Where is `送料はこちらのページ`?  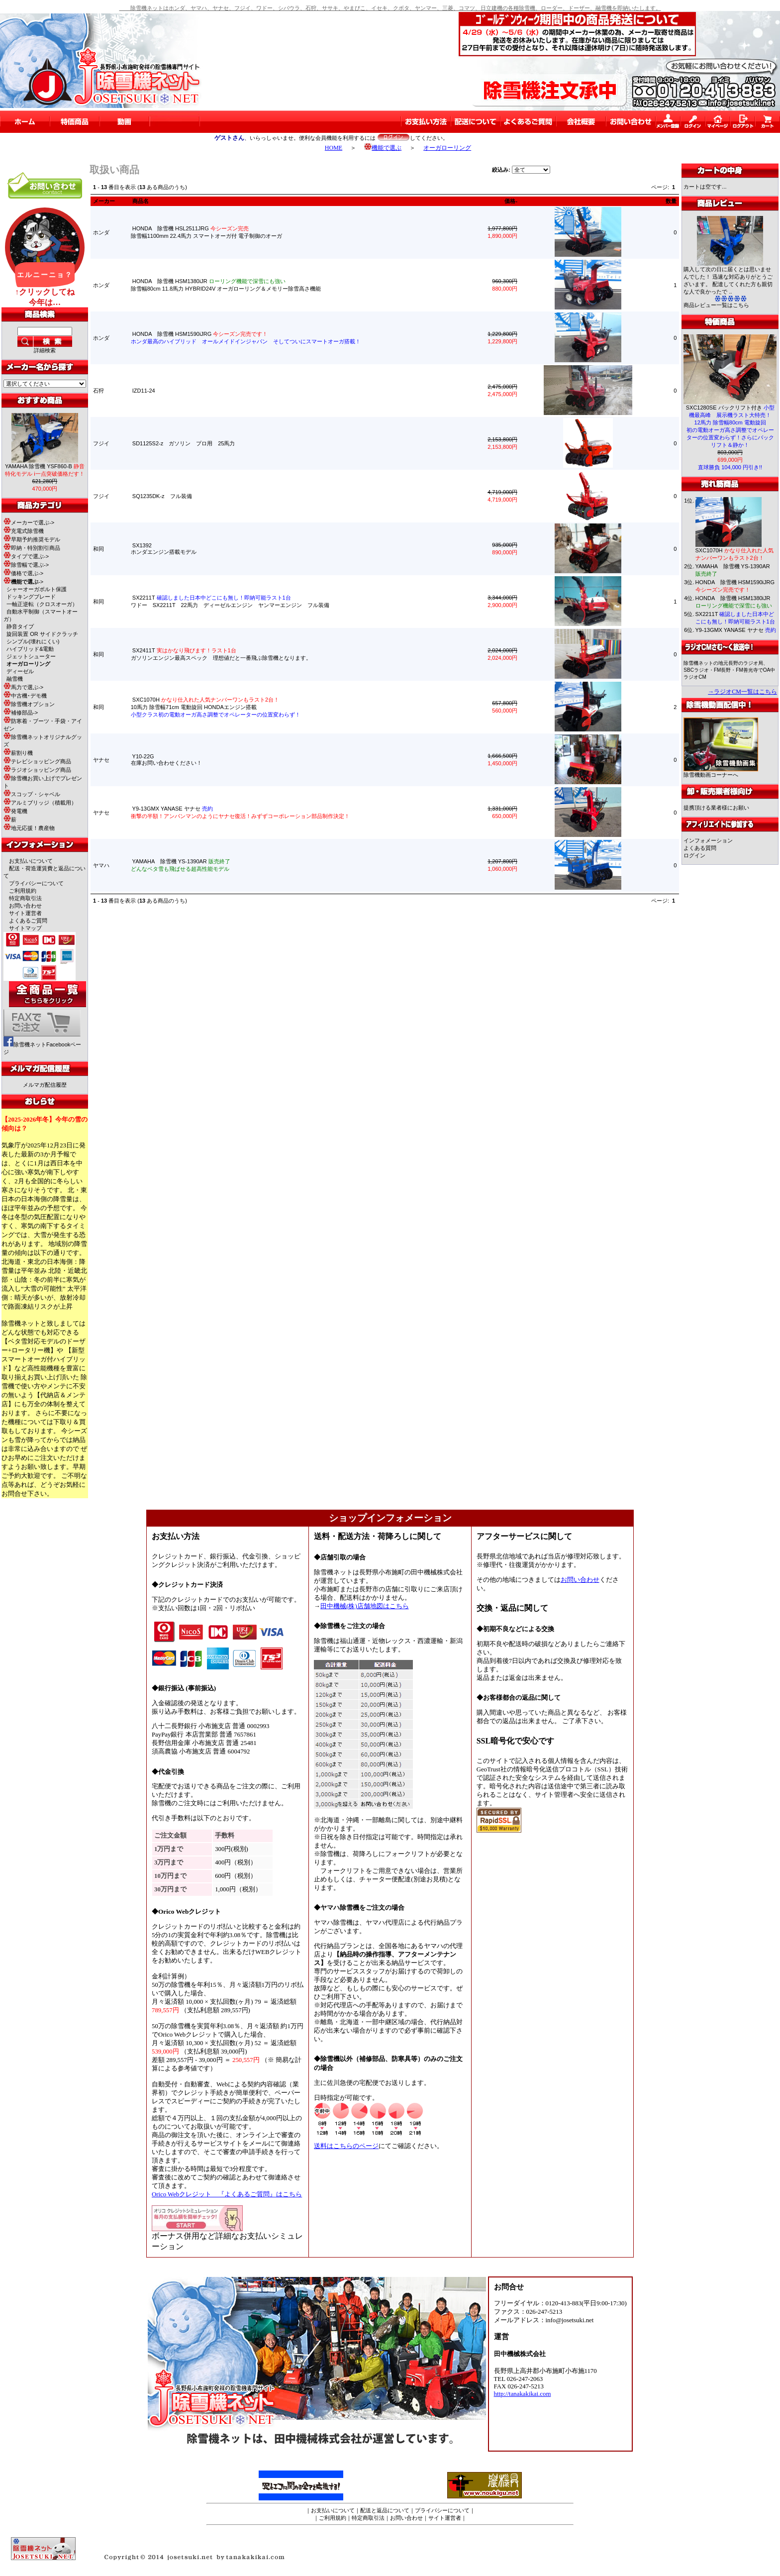
送料はこちらのページ is located at coordinates (346, 2146).